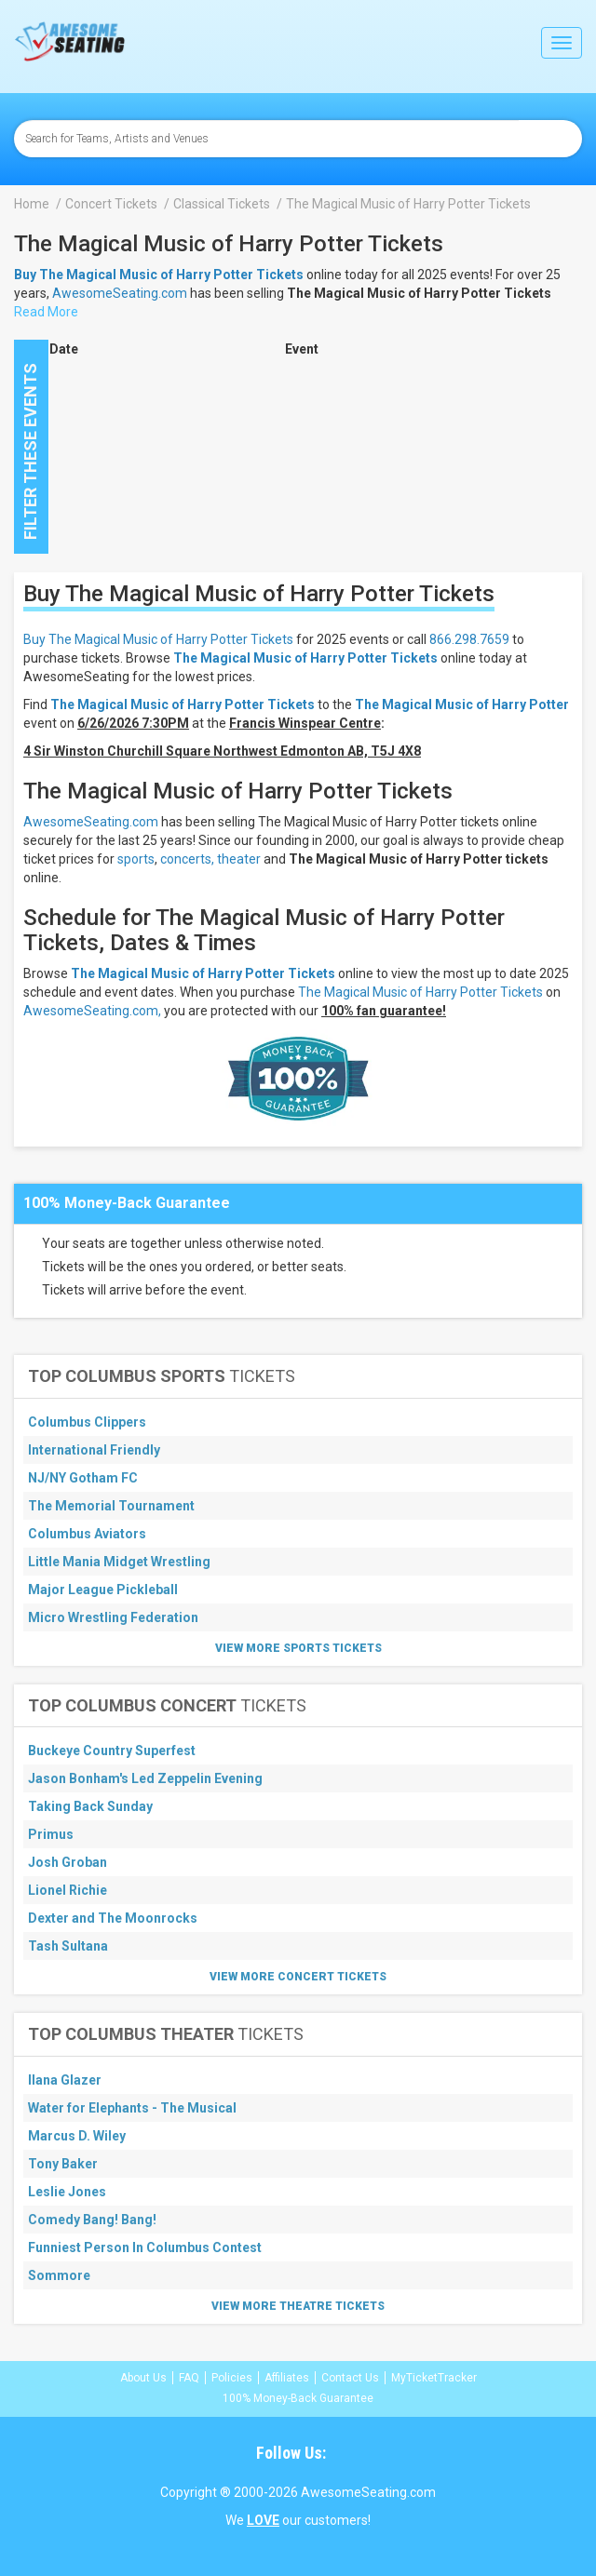 The height and width of the screenshot is (2576, 596). Describe the element at coordinates (51, 1834) in the screenshot. I see `Primus` at that location.